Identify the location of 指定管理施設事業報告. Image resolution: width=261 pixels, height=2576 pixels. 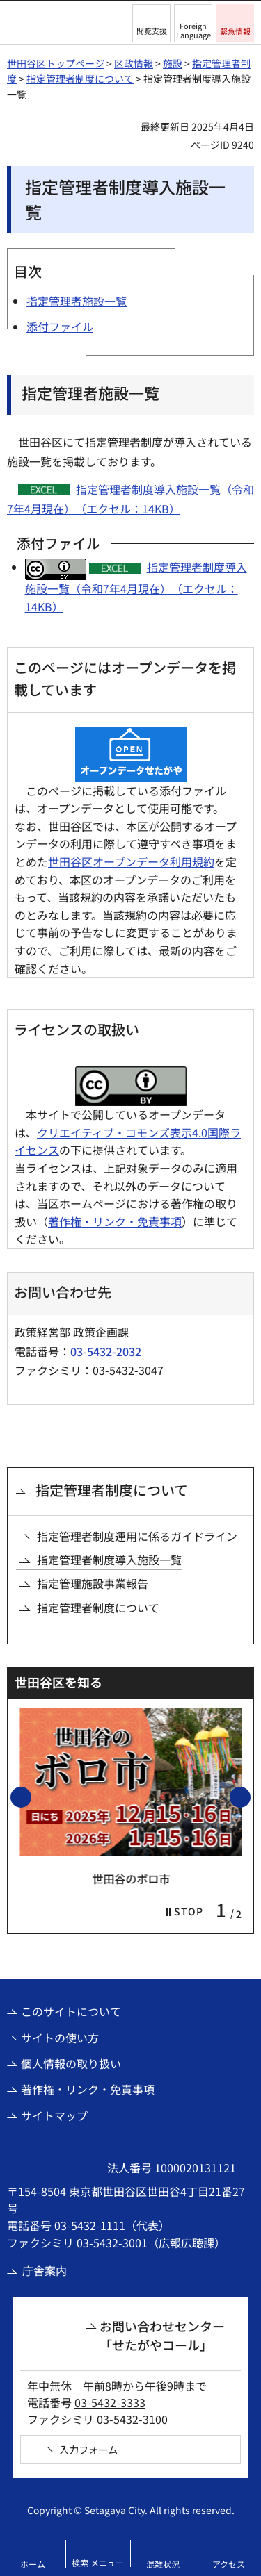
(92, 1583).